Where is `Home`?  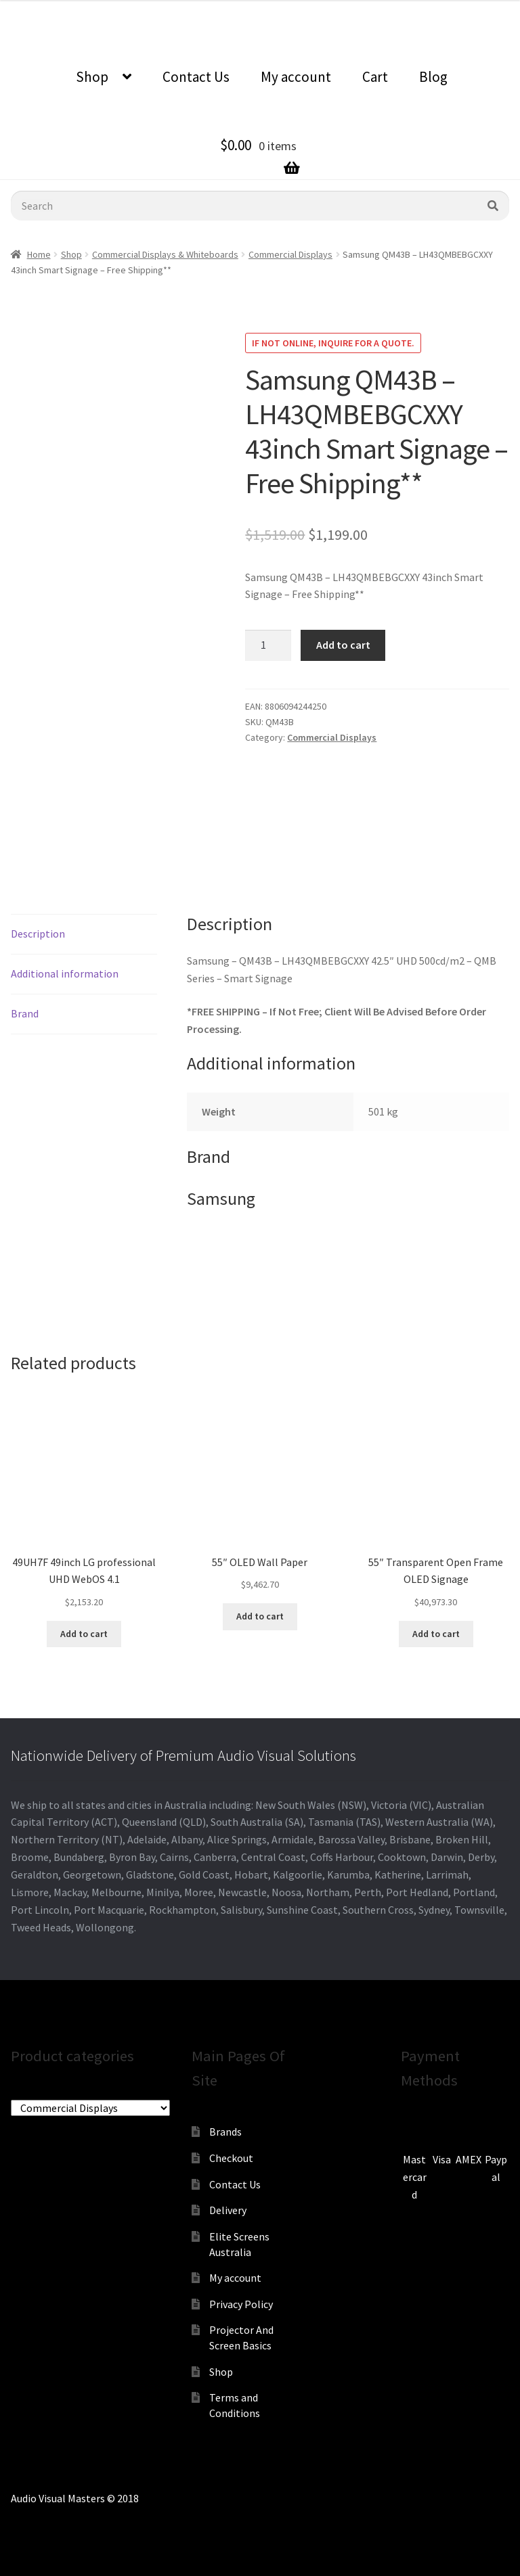 Home is located at coordinates (39, 254).